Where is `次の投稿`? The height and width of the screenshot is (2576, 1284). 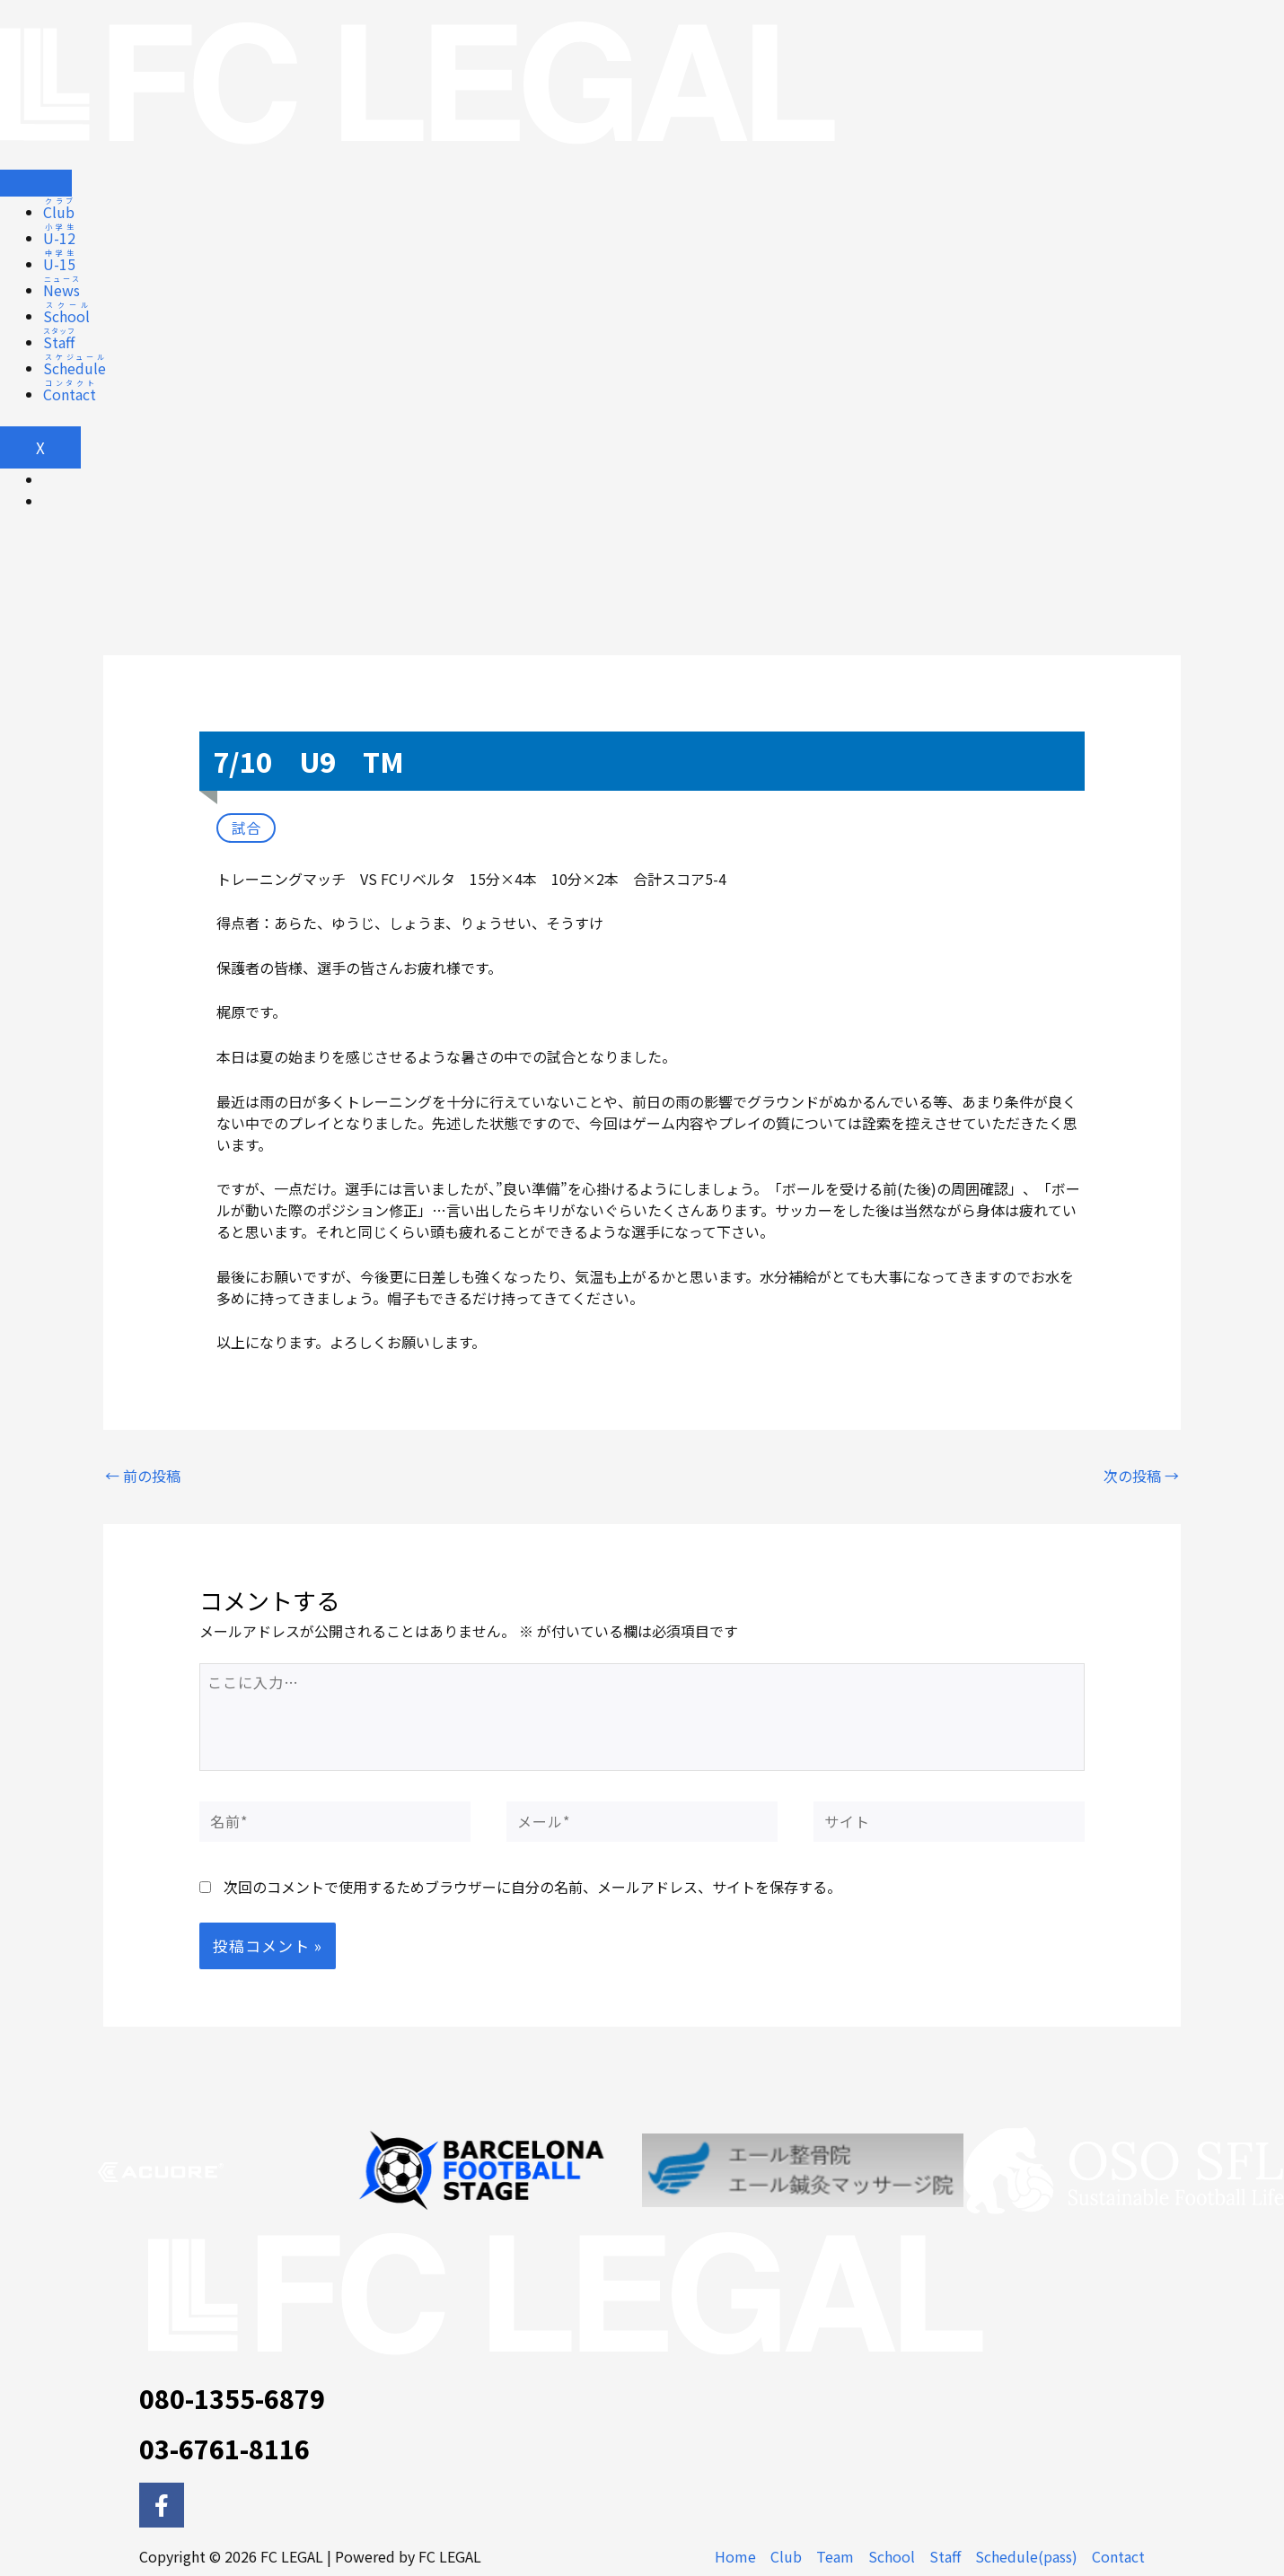
次の投稿 is located at coordinates (1141, 1475).